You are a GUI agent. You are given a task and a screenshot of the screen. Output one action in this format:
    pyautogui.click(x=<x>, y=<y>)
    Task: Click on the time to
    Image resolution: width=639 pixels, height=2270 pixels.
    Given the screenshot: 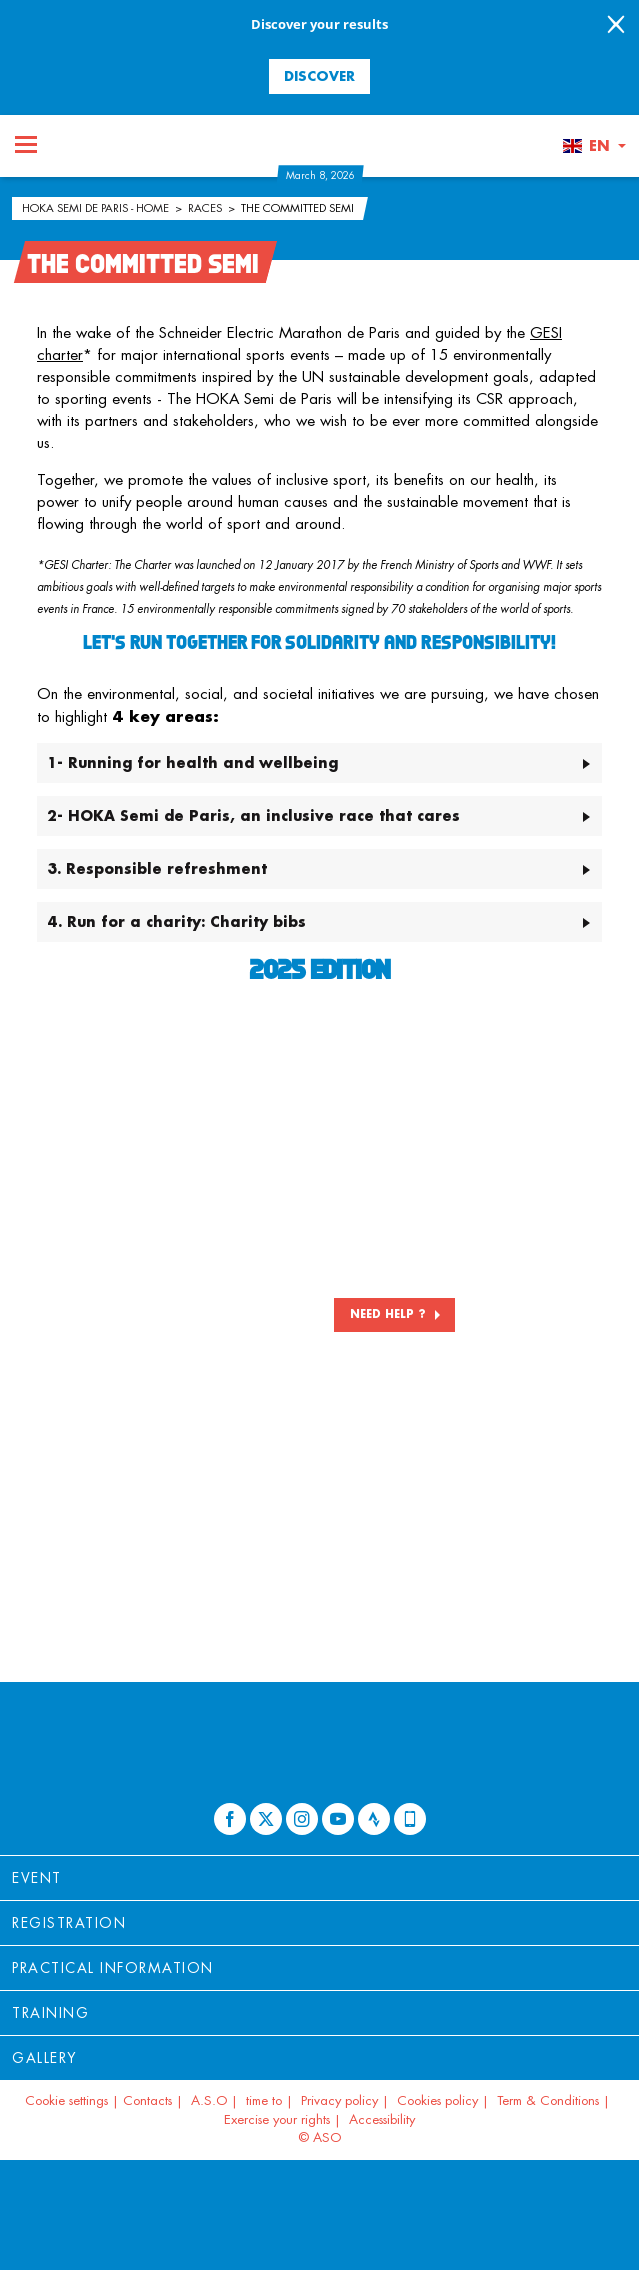 What is the action you would take?
    pyautogui.click(x=264, y=2100)
    